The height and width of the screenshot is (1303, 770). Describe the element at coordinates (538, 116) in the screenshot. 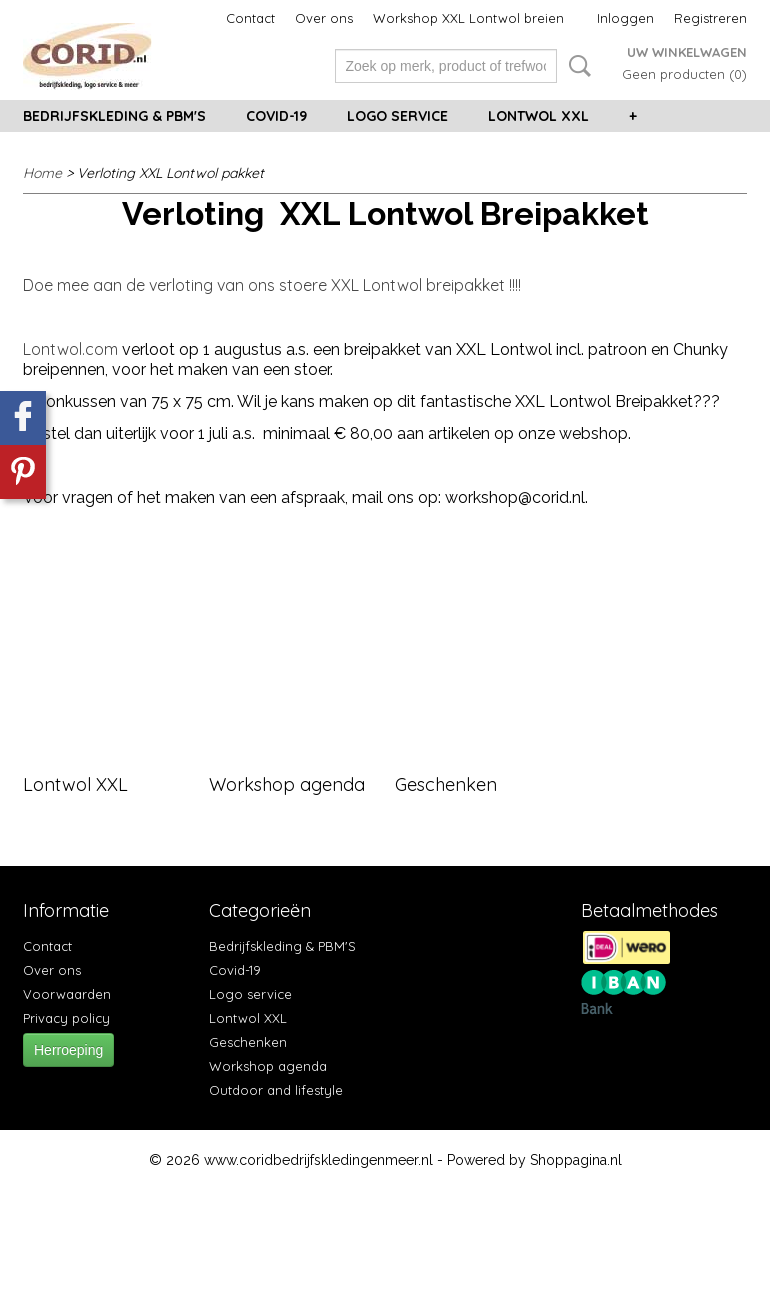

I see `Lontwol XXL` at that location.